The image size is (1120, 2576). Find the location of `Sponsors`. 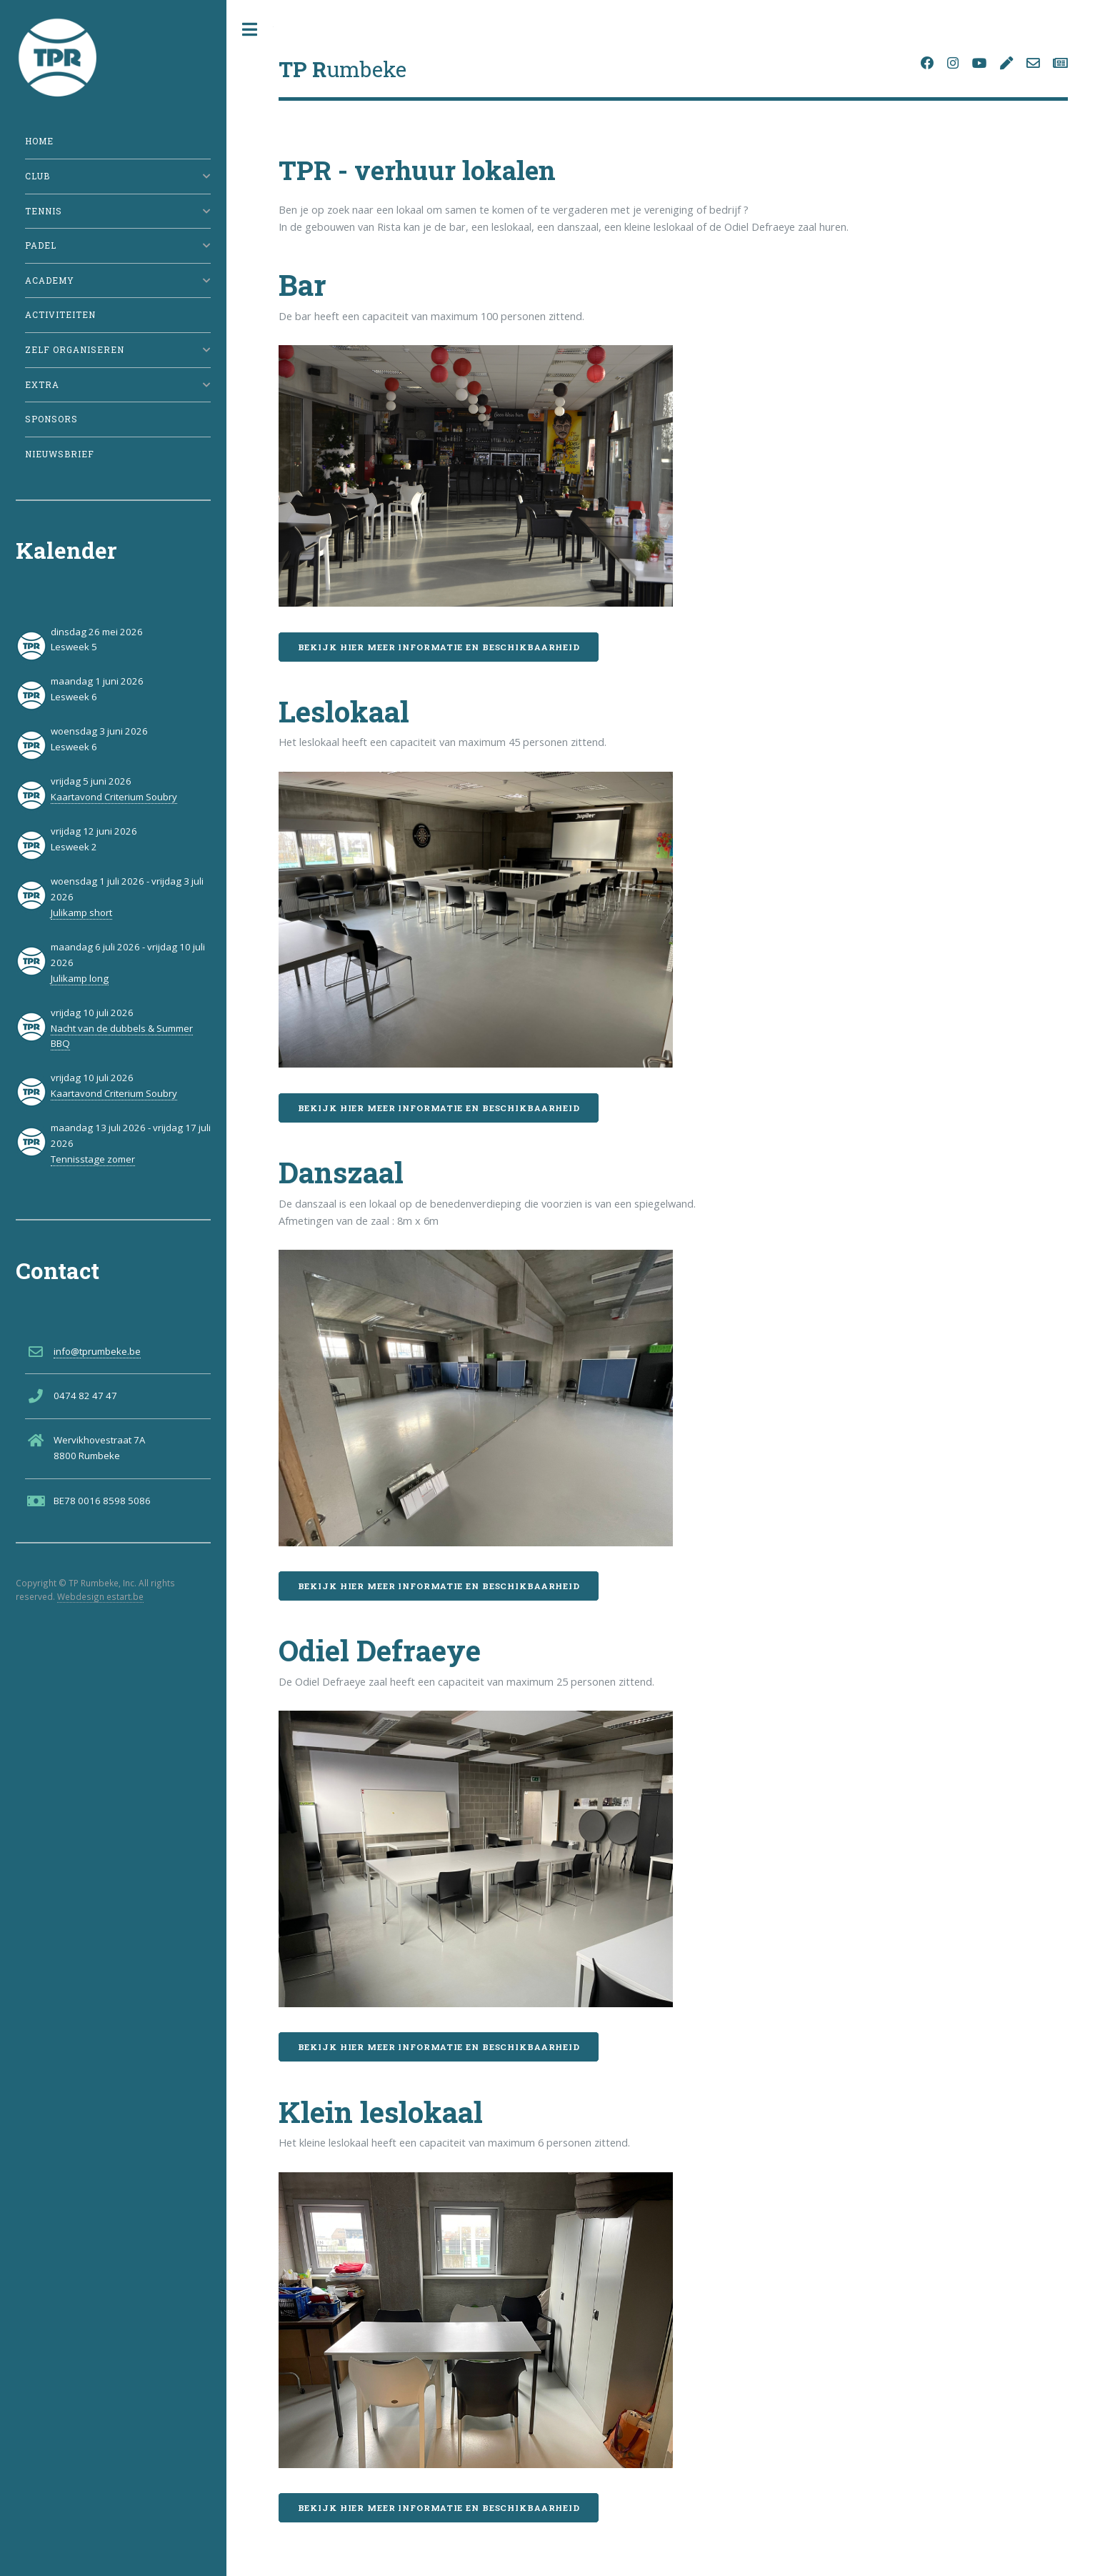

Sponsors is located at coordinates (51, 419).